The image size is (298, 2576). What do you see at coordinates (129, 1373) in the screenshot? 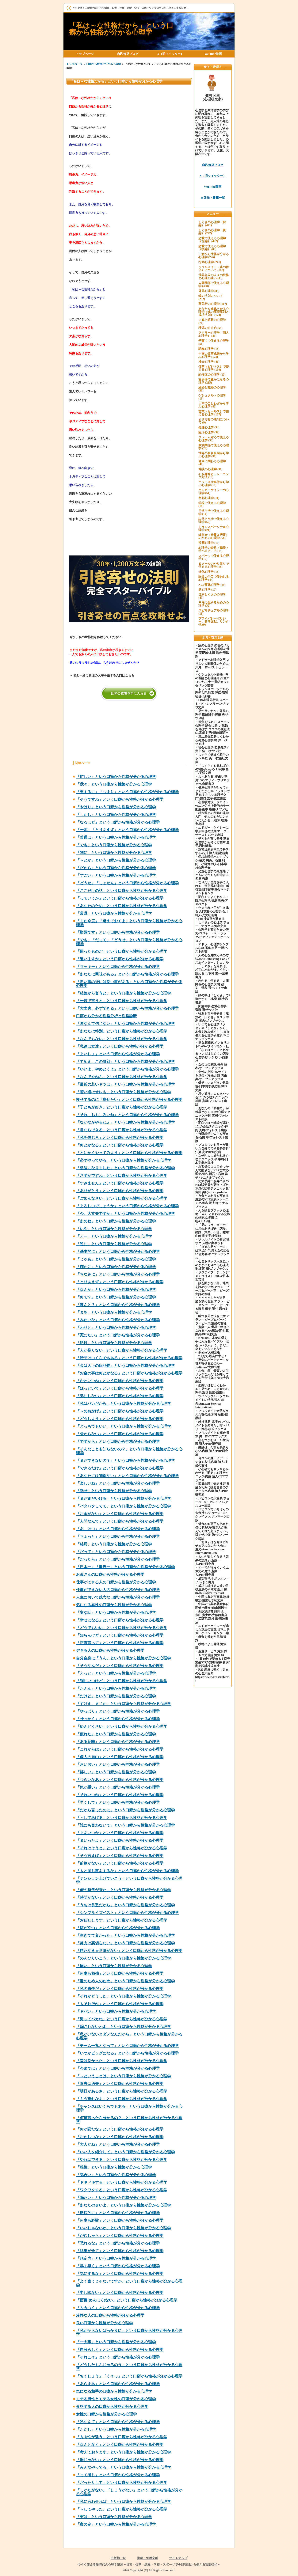
I see `「お金の事は何とかなる」という口癖から性格が分かる心理学` at bounding box center [129, 1373].